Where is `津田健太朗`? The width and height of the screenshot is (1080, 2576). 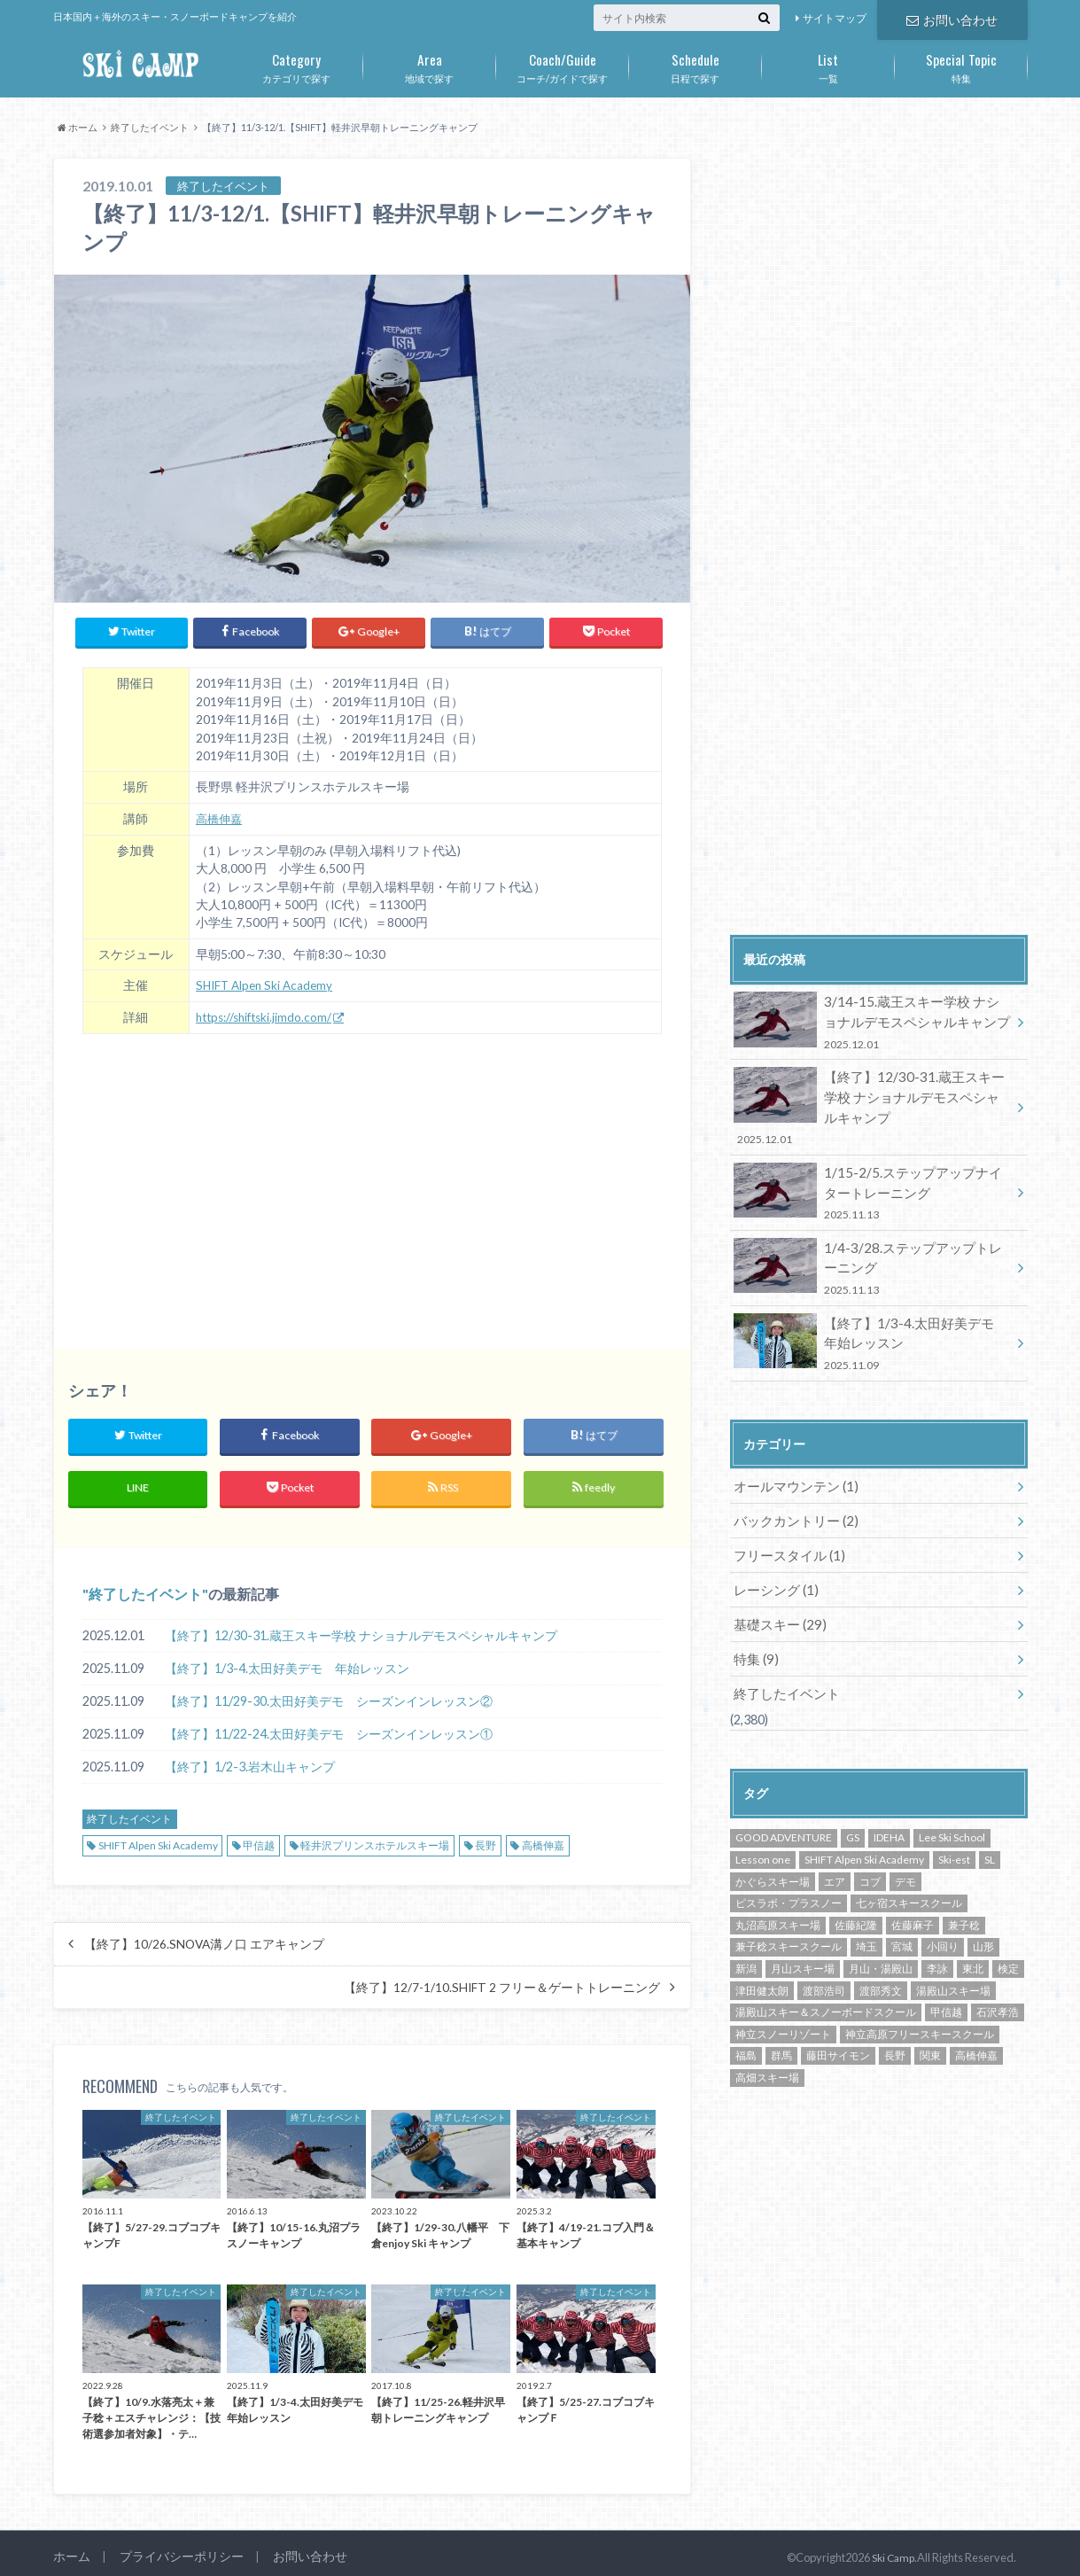
津田健太朗 is located at coordinates (762, 1957).